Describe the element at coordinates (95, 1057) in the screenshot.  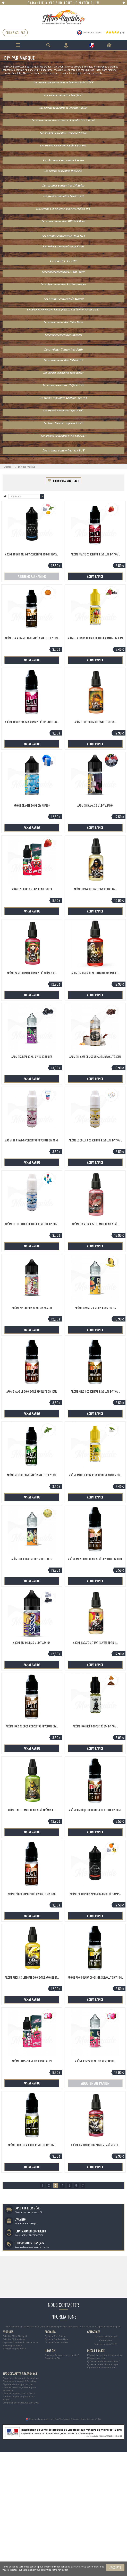
I see `Arôme Le Café des Gourmands Revolute 30ml` at that location.